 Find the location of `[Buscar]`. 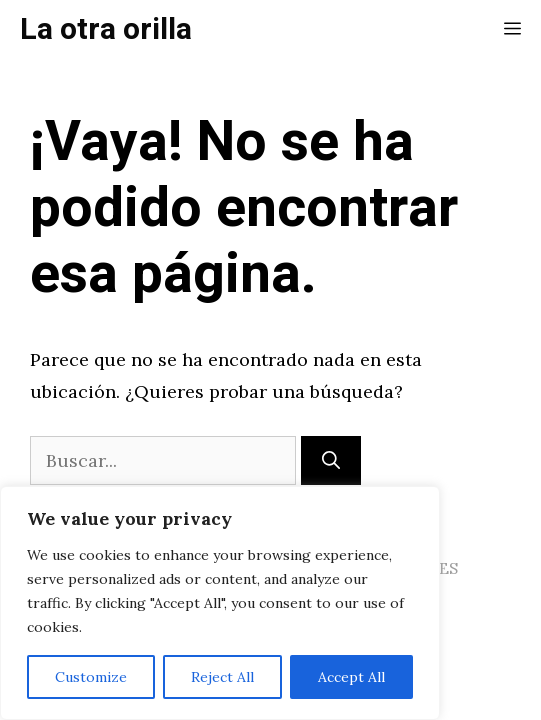

[Buscar] is located at coordinates (331, 460).